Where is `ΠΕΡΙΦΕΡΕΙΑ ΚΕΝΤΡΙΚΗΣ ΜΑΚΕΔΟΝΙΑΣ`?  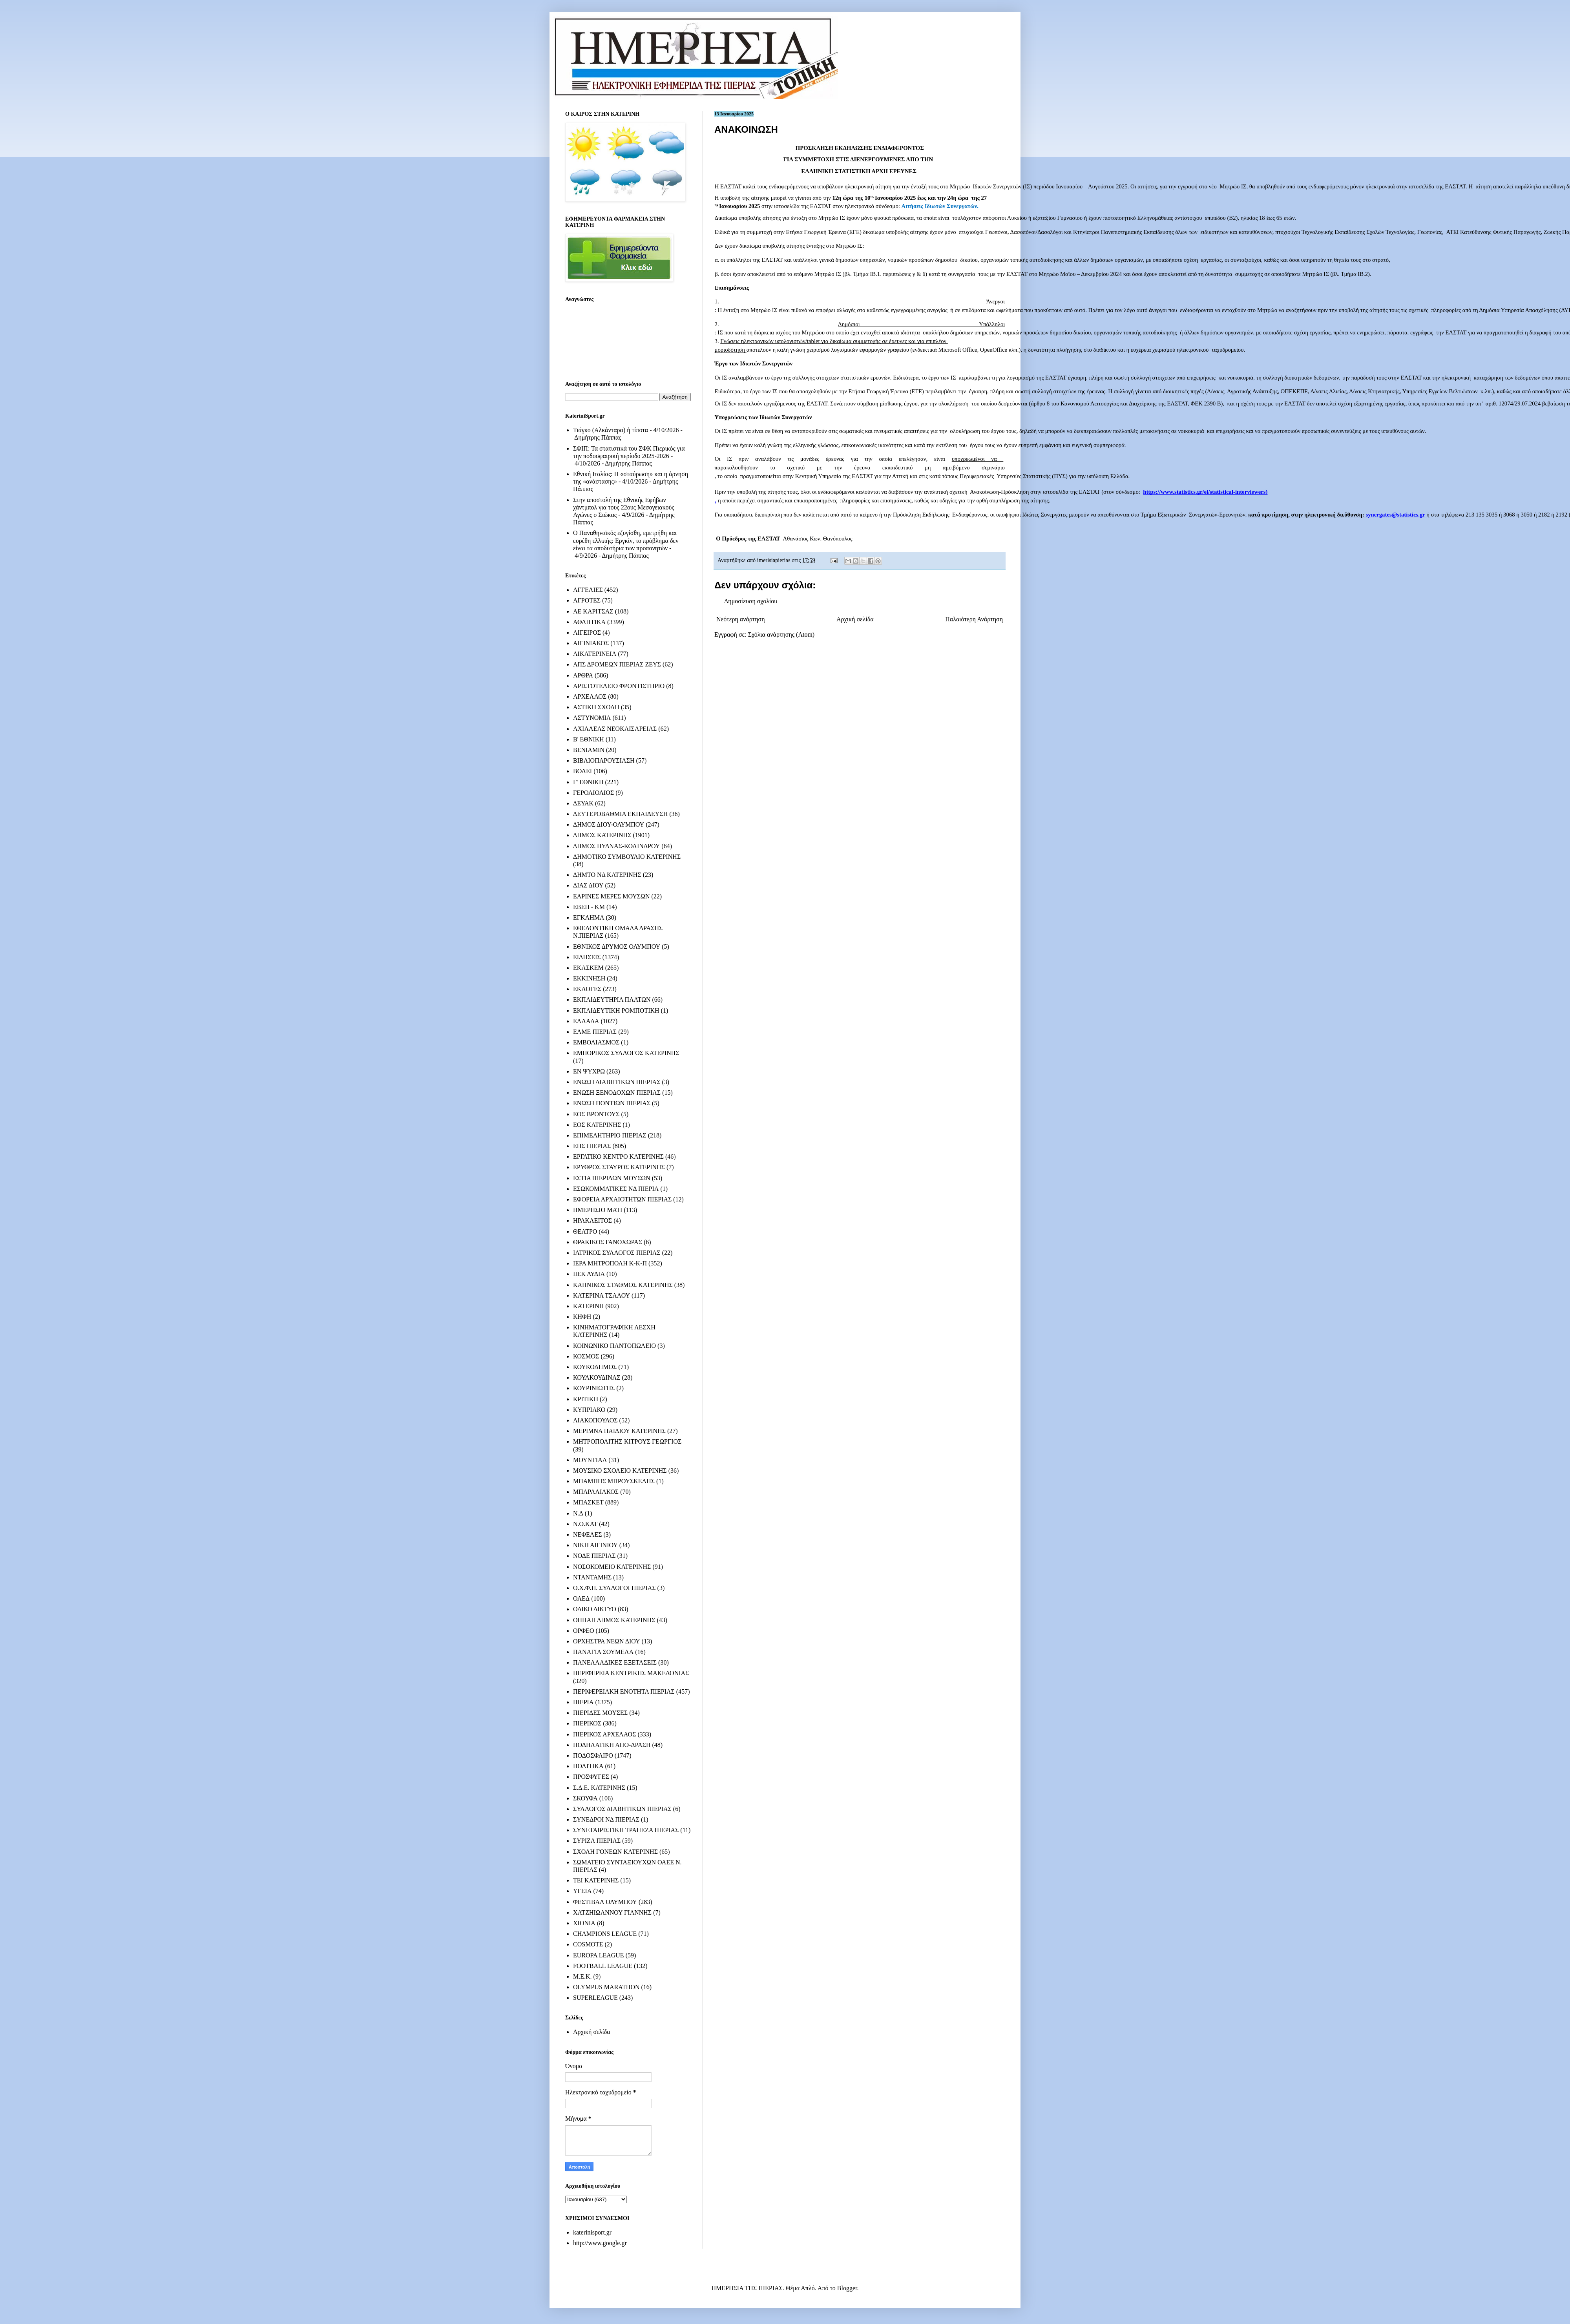 ΠΕΡΙΦΕΡΕΙΑ ΚΕΝΤΡΙΚΗΣ ΜΑΚΕΔΟΝΙΑΣ is located at coordinates (631, 1673).